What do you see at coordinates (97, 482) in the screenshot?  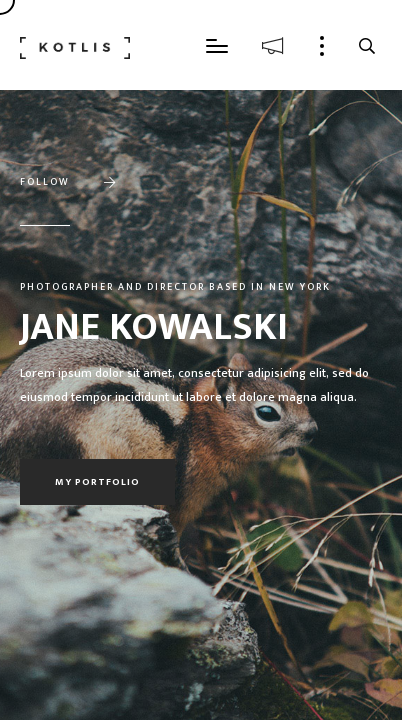 I see `My portfolio` at bounding box center [97, 482].